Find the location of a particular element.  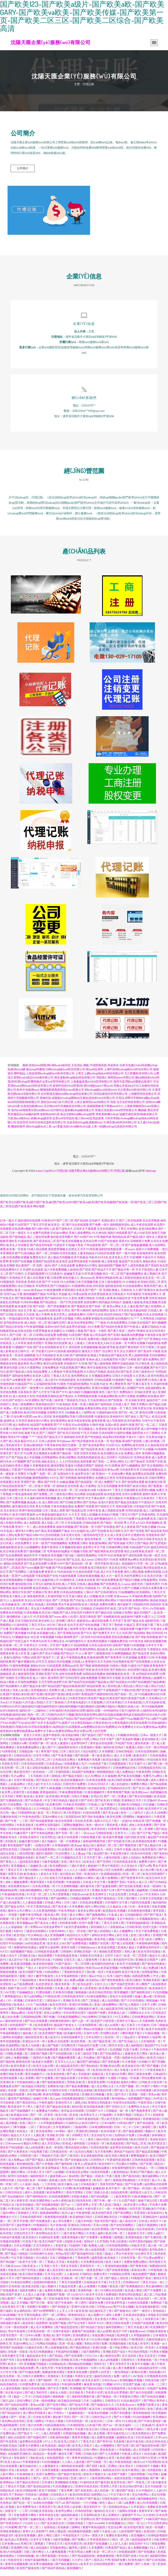

日韩在线观看中文 is located at coordinates (72, 2043).